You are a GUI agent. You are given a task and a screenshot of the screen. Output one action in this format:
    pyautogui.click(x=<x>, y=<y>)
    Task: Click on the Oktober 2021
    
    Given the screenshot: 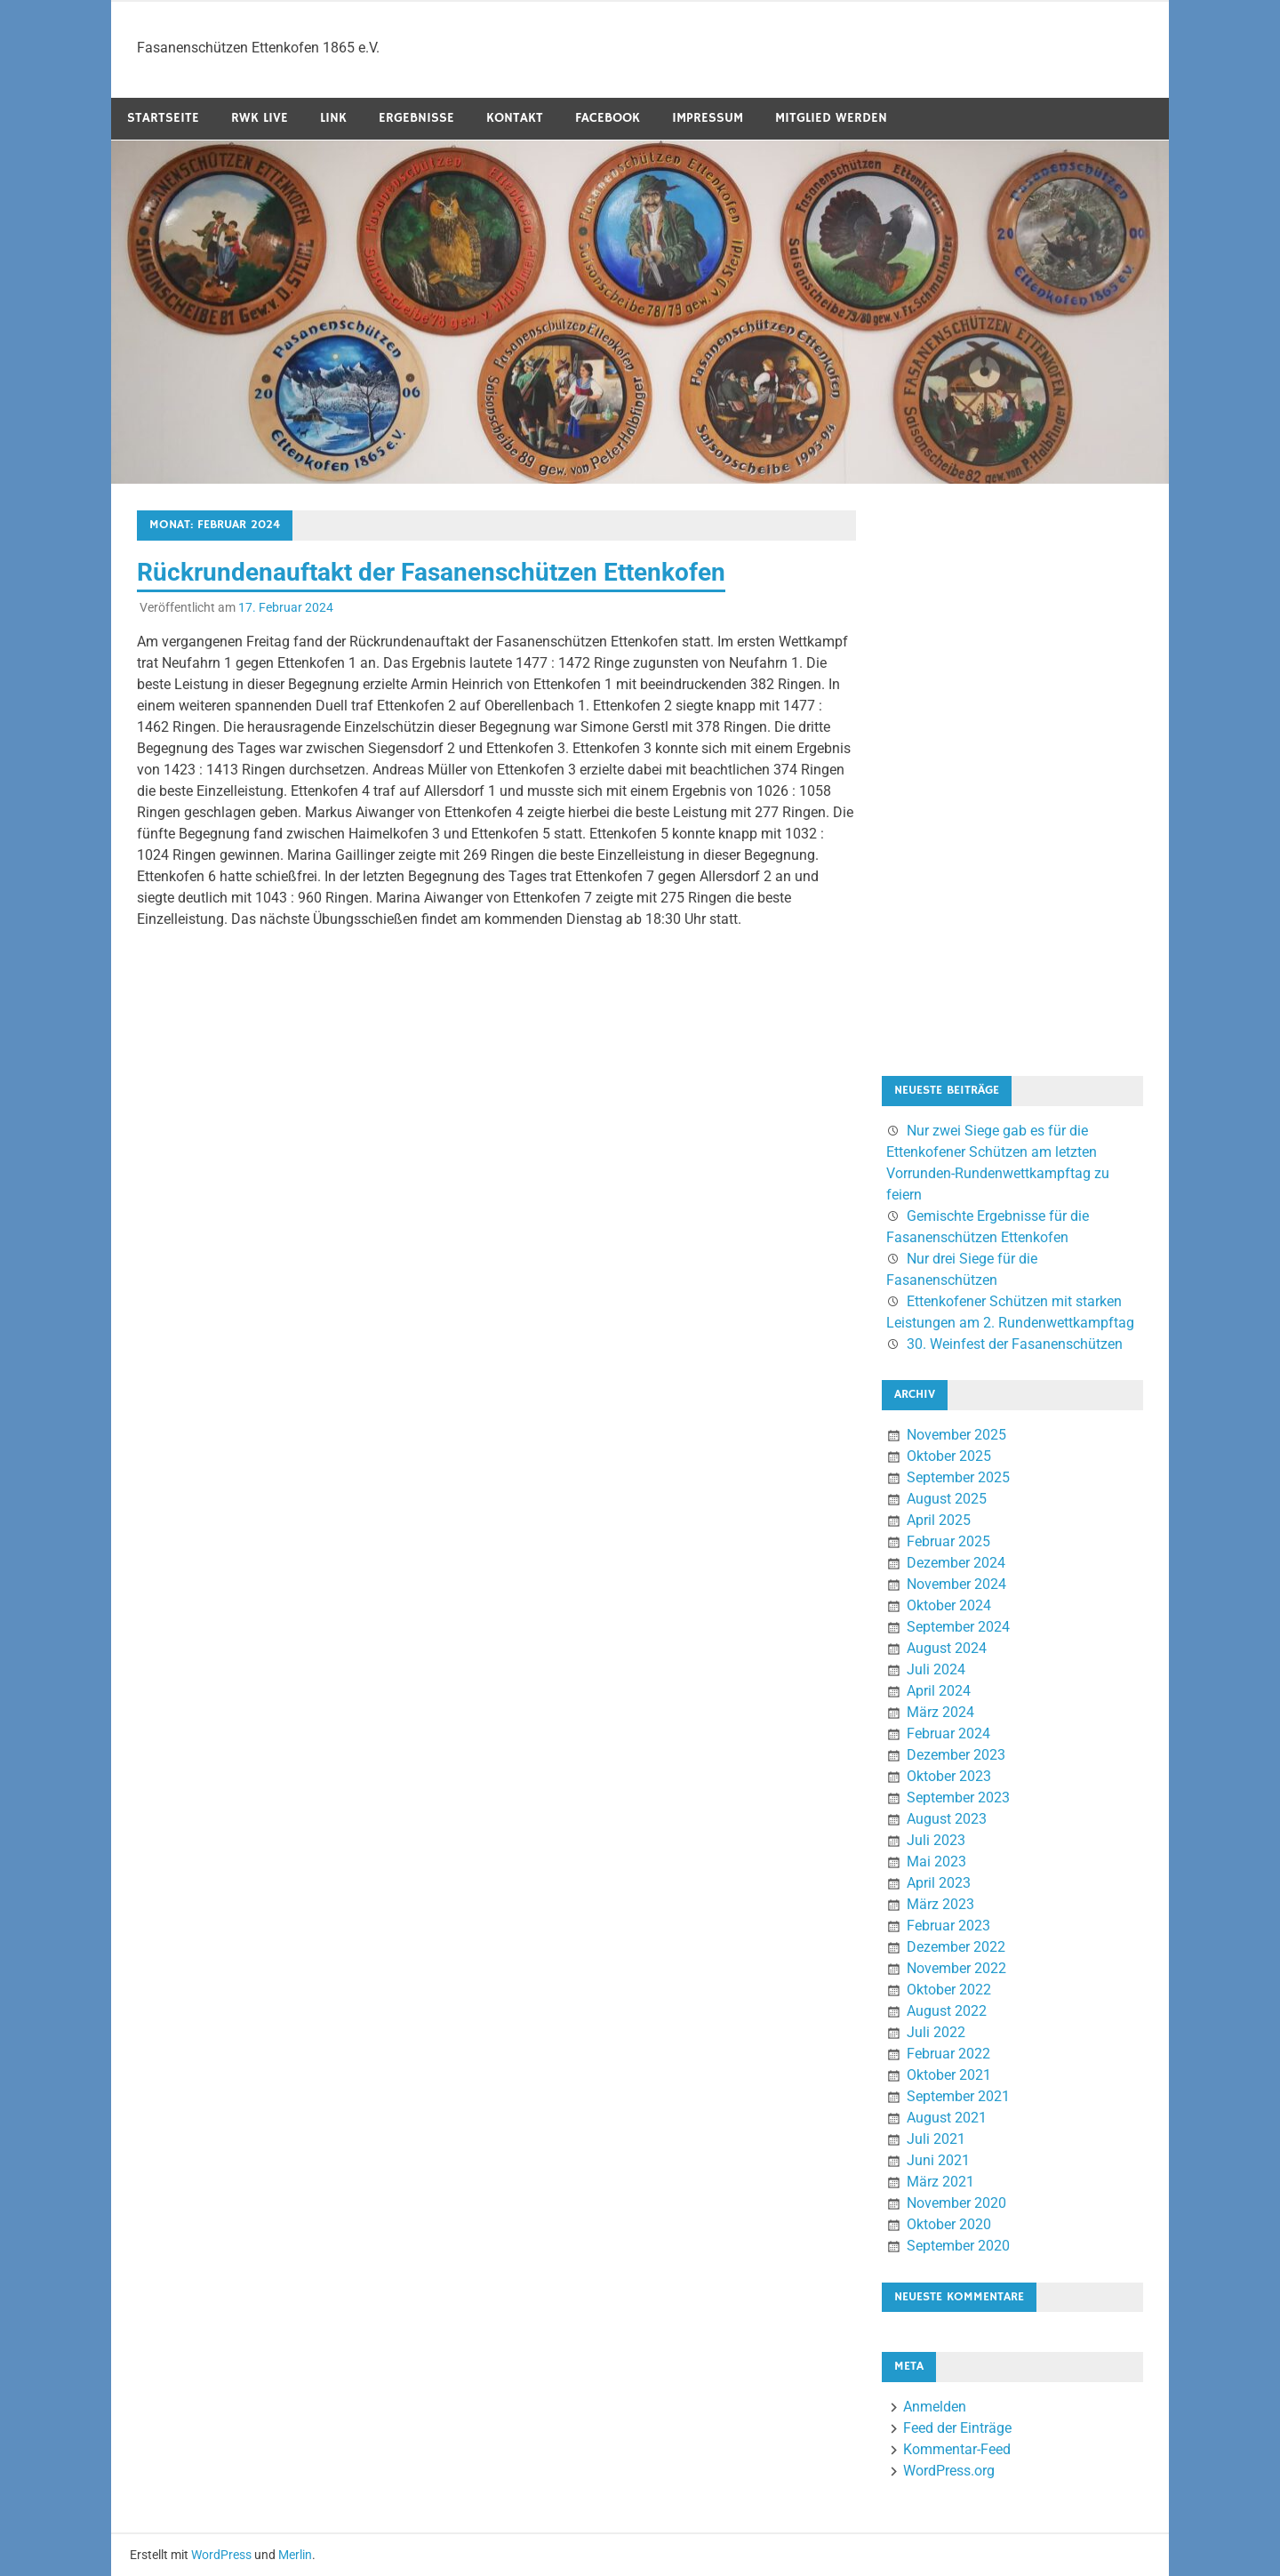 What is the action you would take?
    pyautogui.click(x=949, y=2074)
    